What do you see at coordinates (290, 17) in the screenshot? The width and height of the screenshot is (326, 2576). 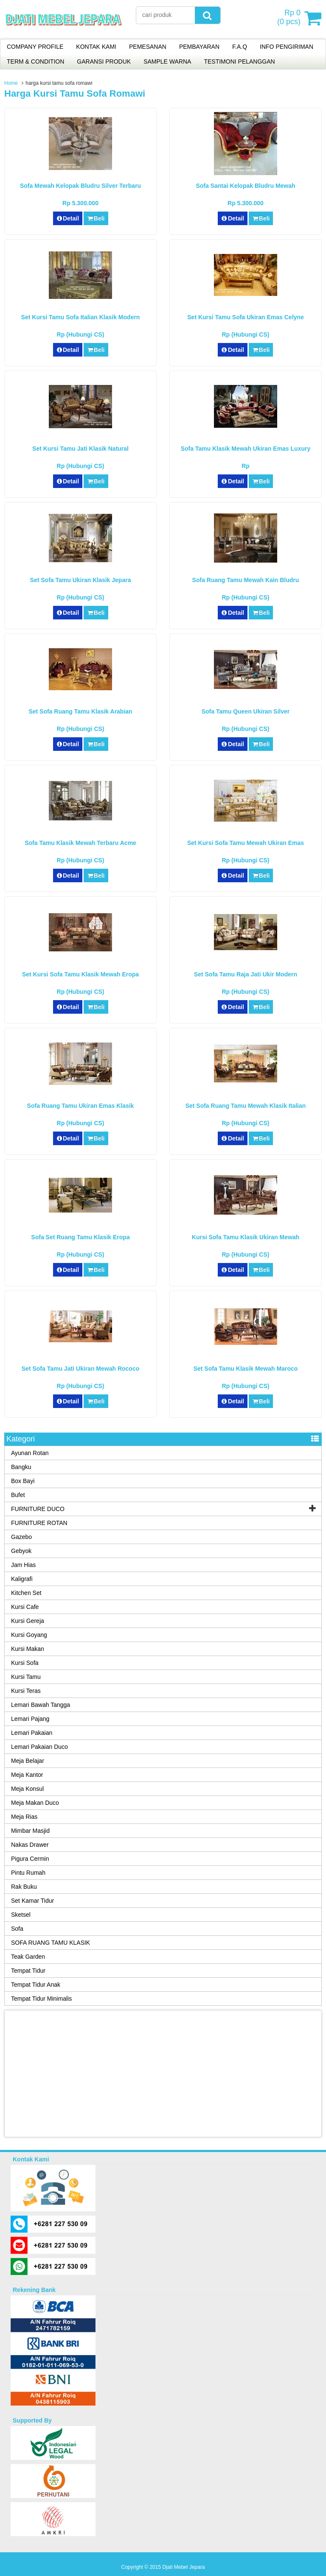 I see `( pcs)` at bounding box center [290, 17].